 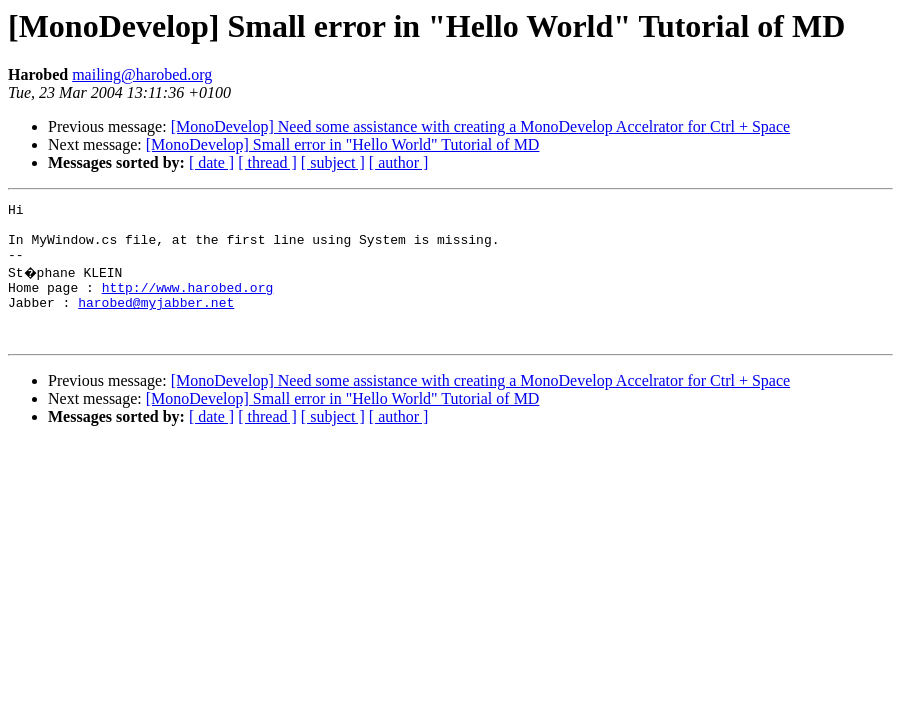 I want to click on [ author ], so click(x=399, y=162).